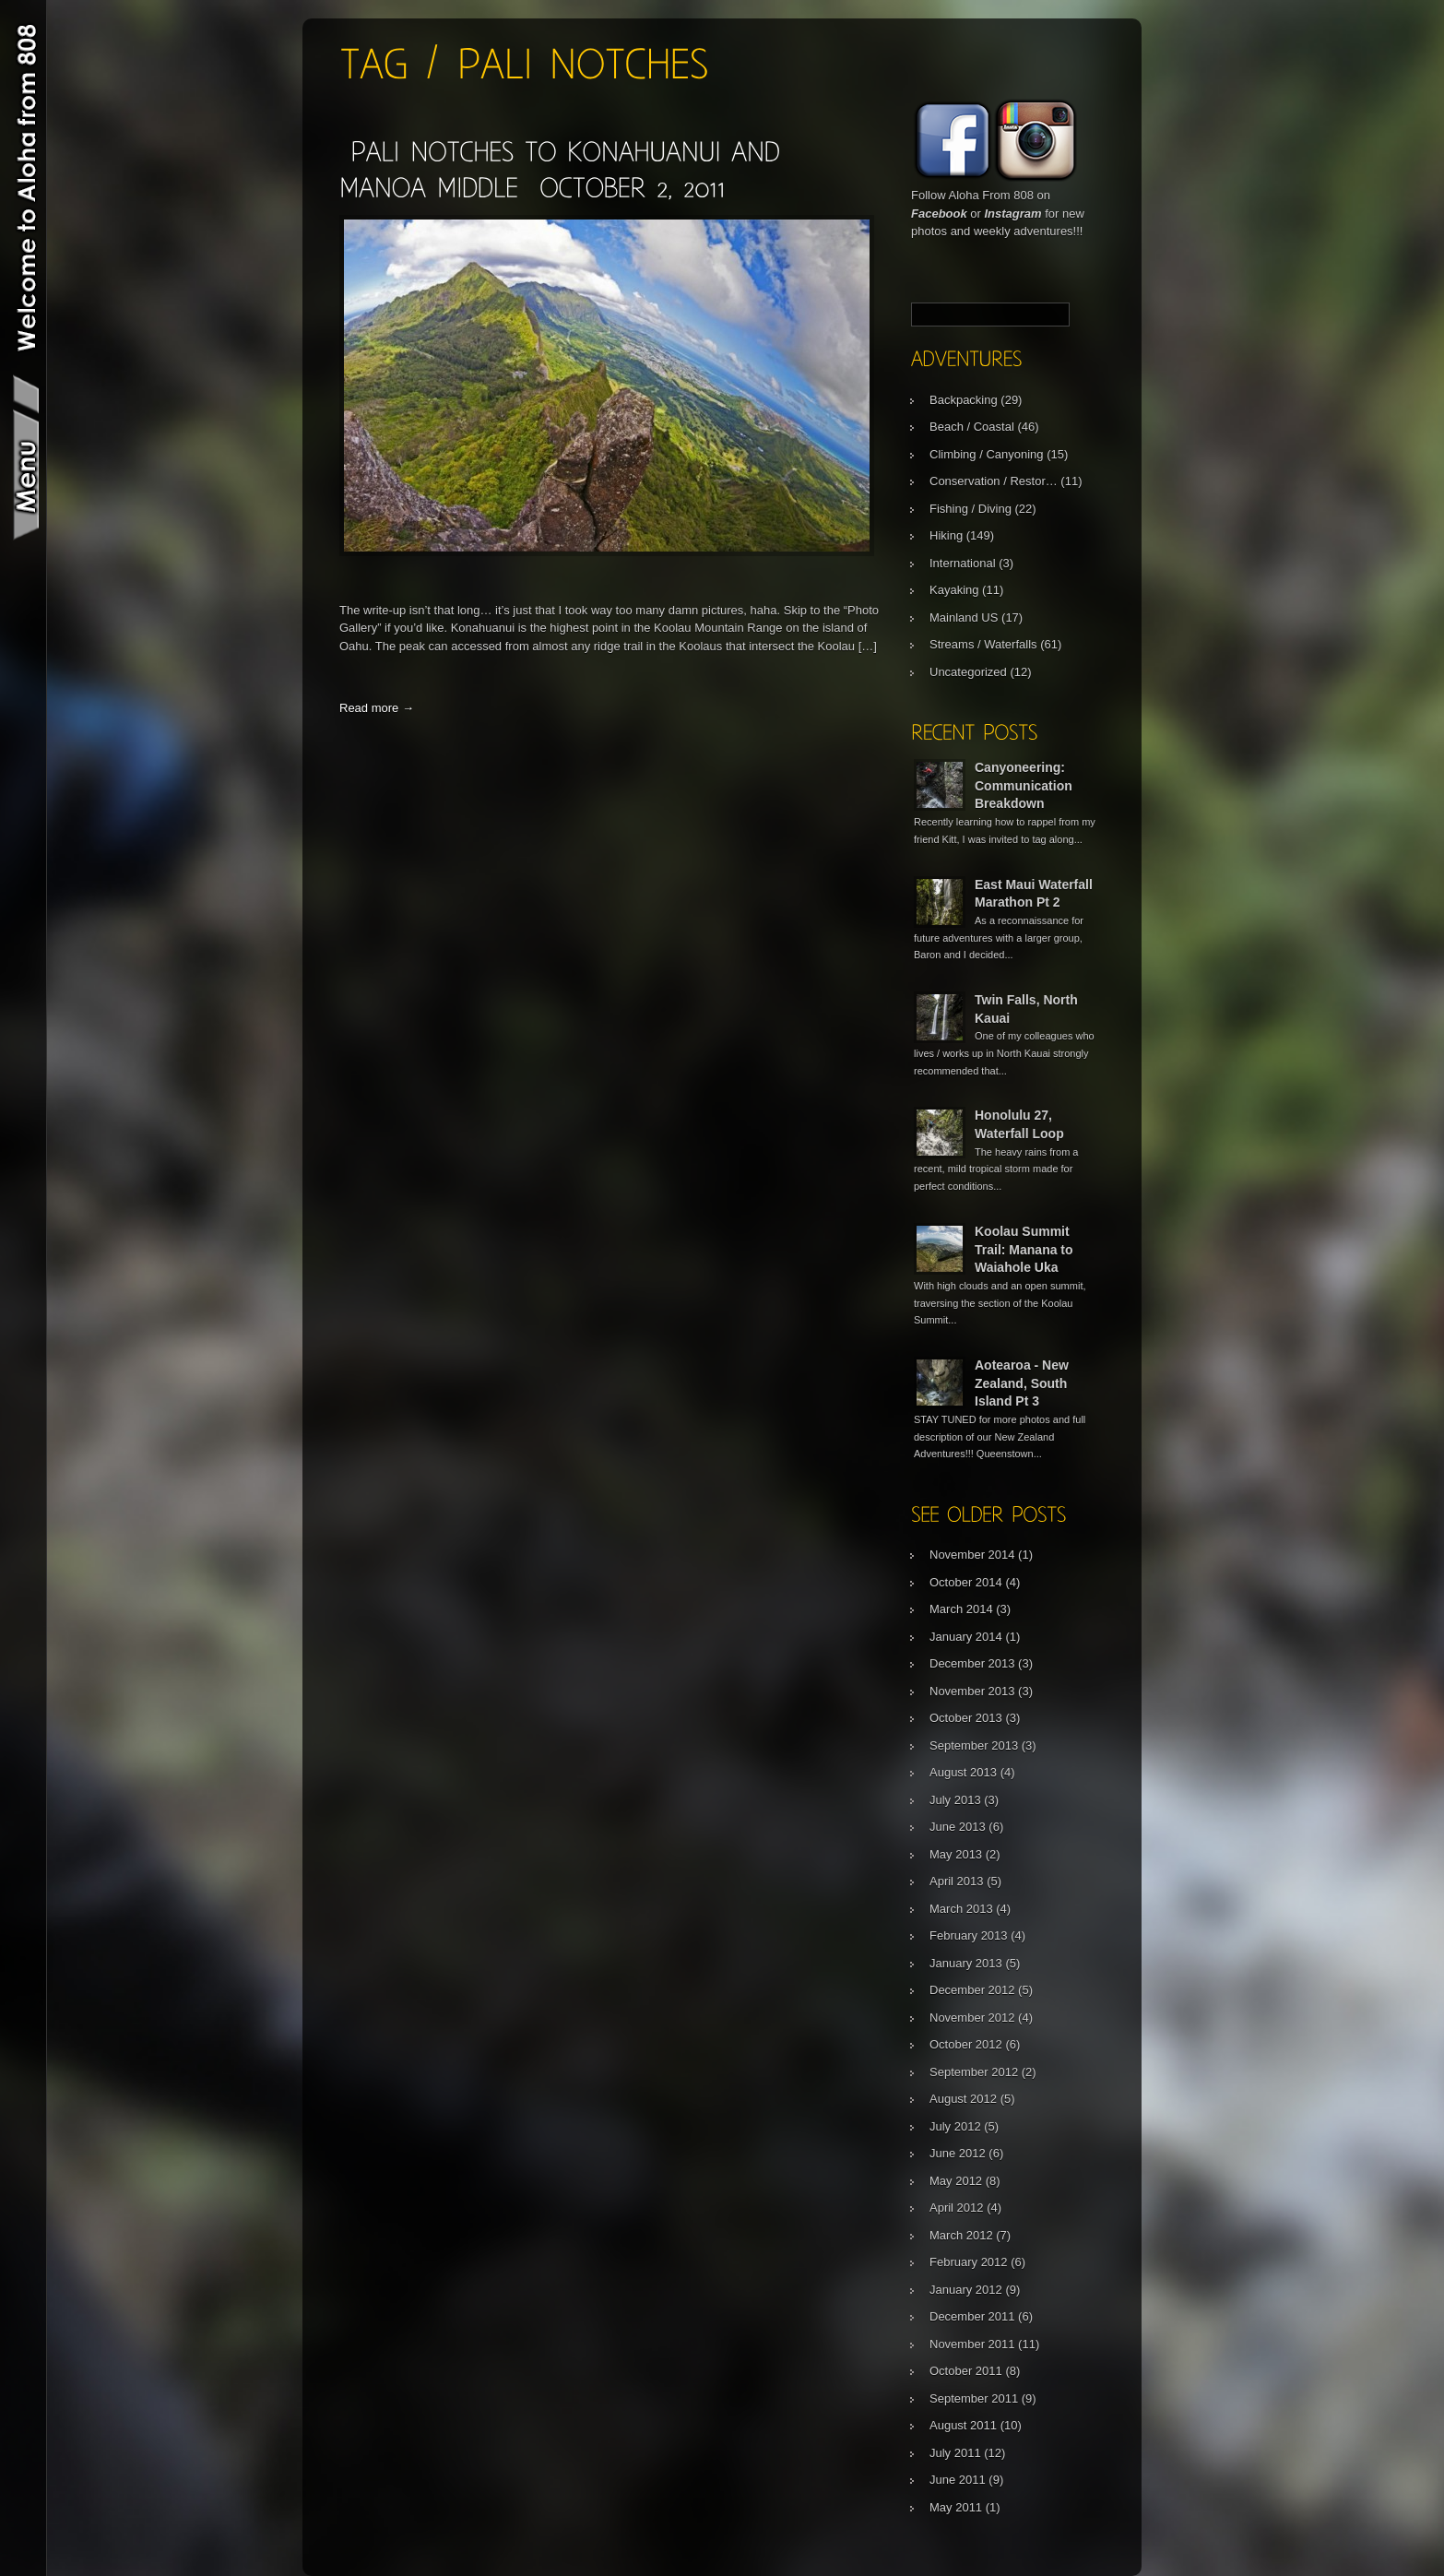 This screenshot has width=1444, height=2576. What do you see at coordinates (955, 1854) in the screenshot?
I see `May 2013` at bounding box center [955, 1854].